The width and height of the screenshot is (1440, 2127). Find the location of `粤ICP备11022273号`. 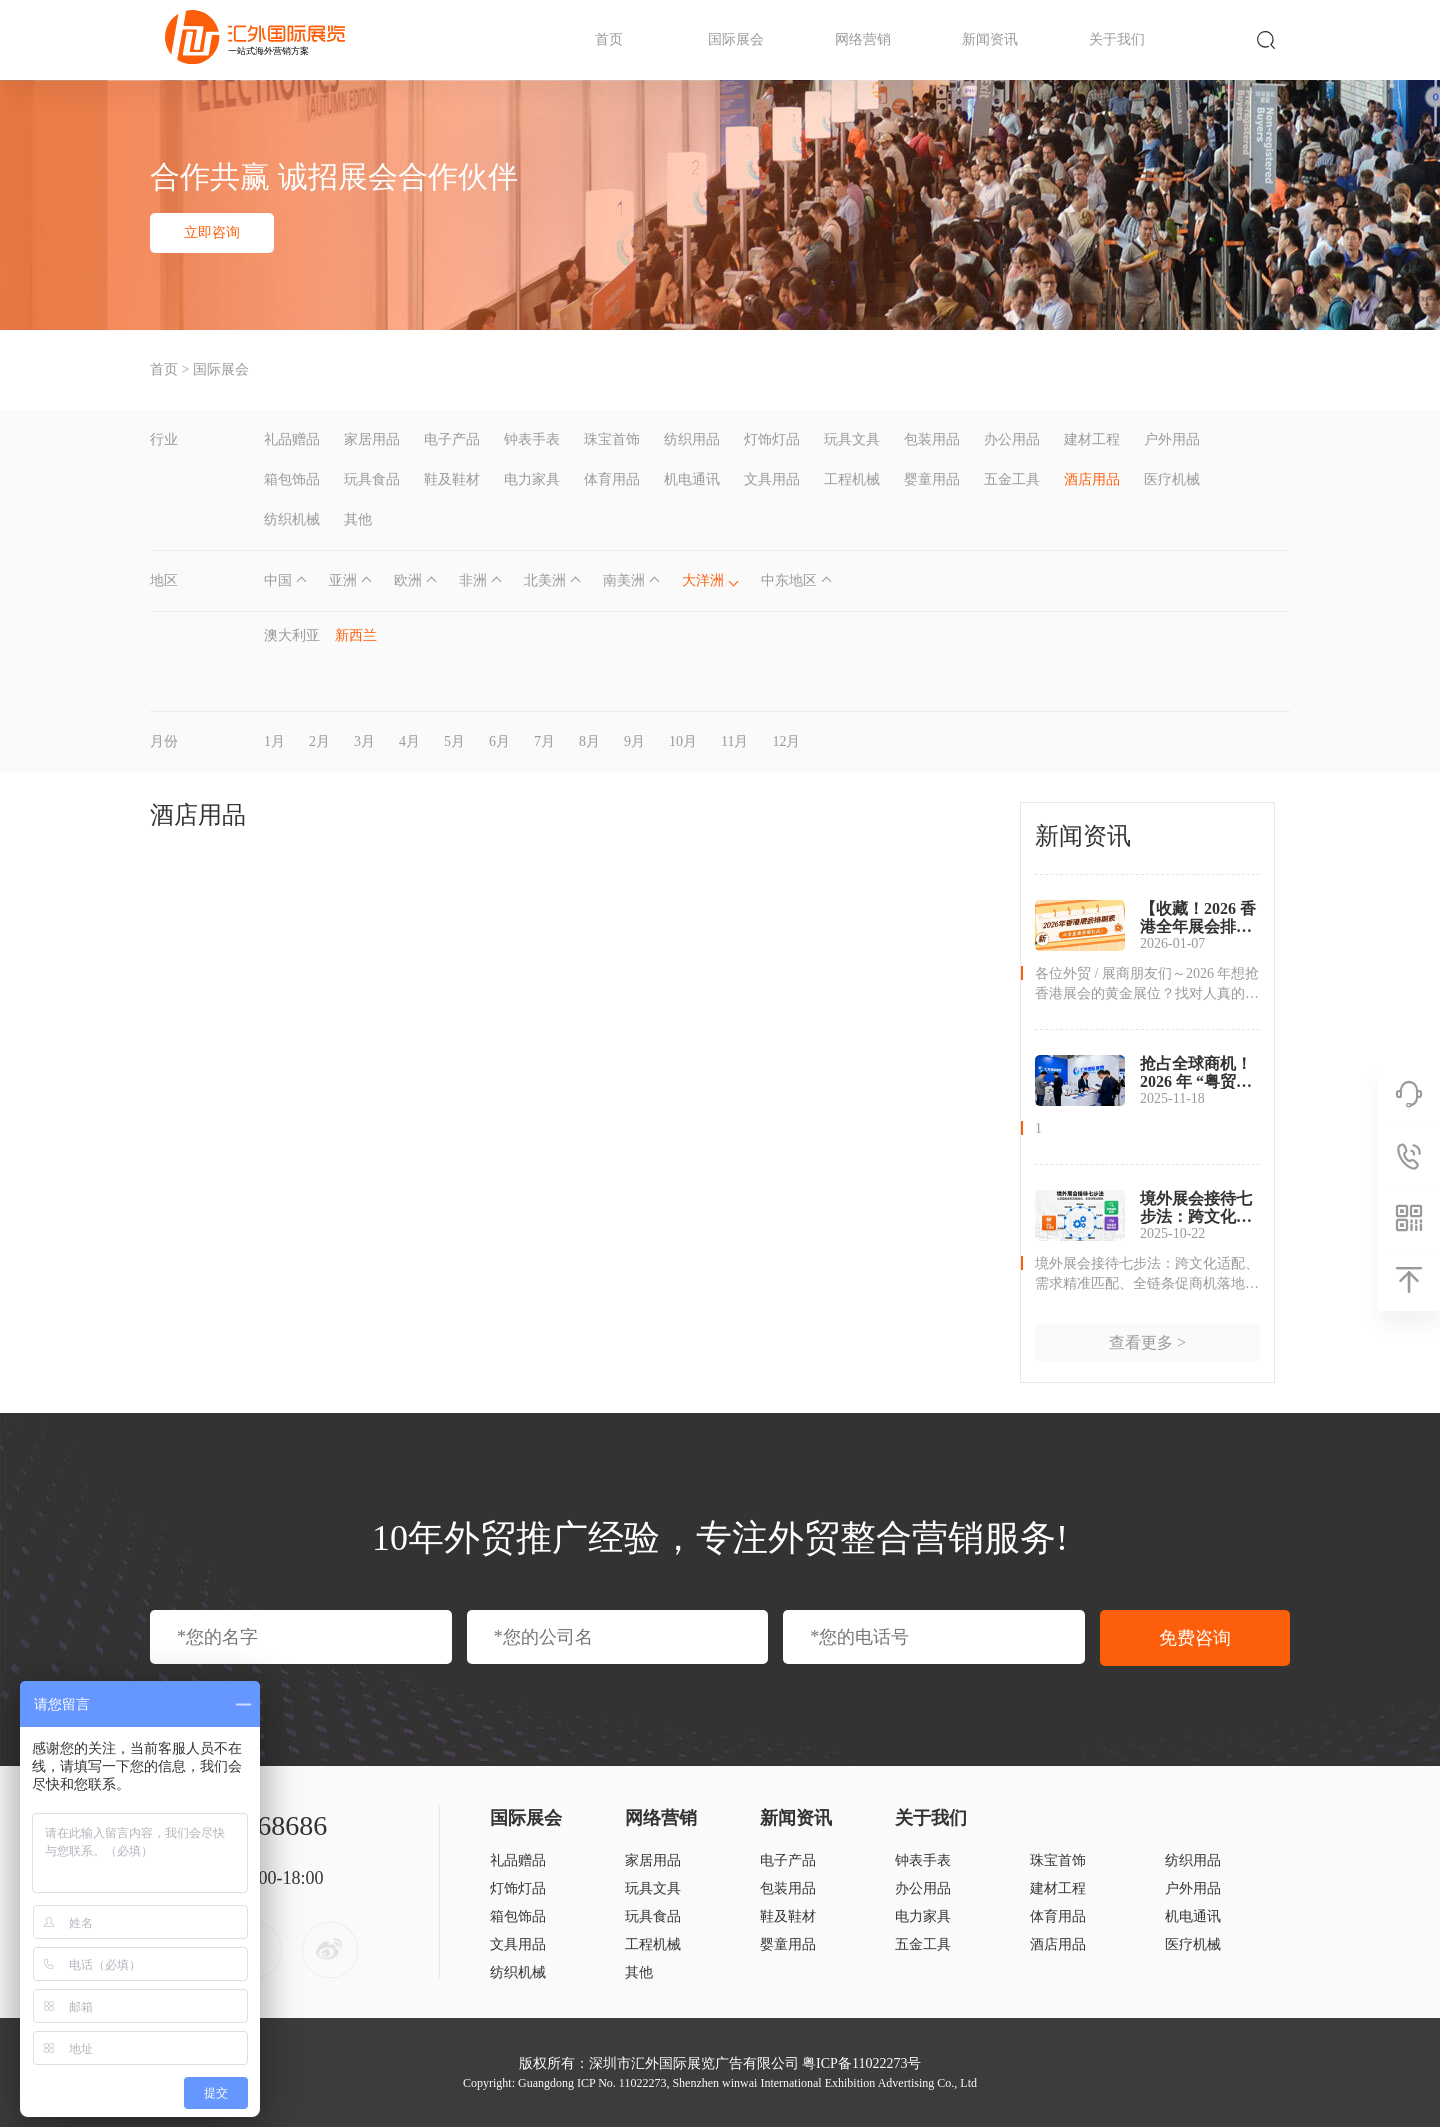

粤ICP备11022273号 is located at coordinates (861, 2063).